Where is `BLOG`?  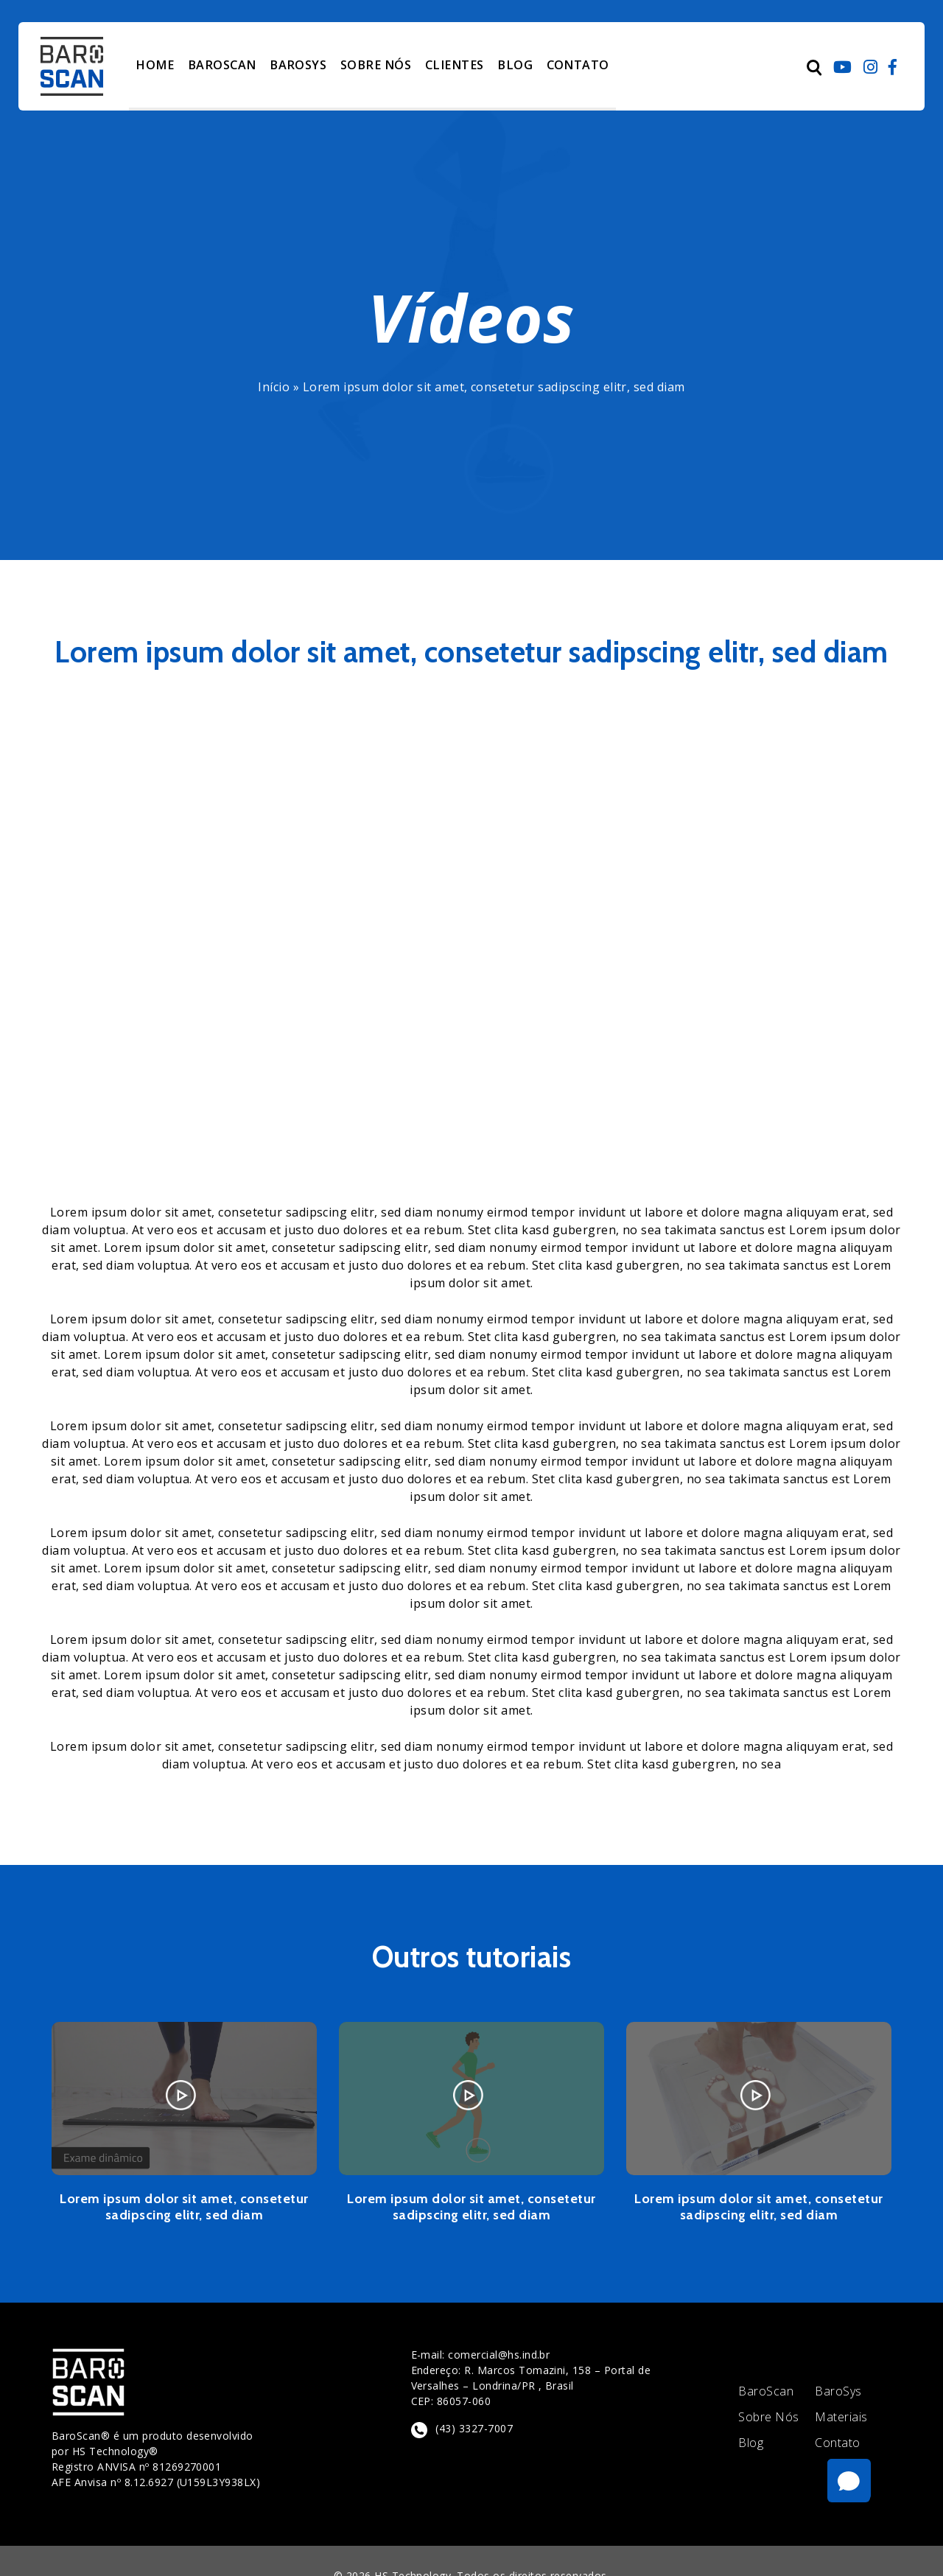 BLOG is located at coordinates (506, 65).